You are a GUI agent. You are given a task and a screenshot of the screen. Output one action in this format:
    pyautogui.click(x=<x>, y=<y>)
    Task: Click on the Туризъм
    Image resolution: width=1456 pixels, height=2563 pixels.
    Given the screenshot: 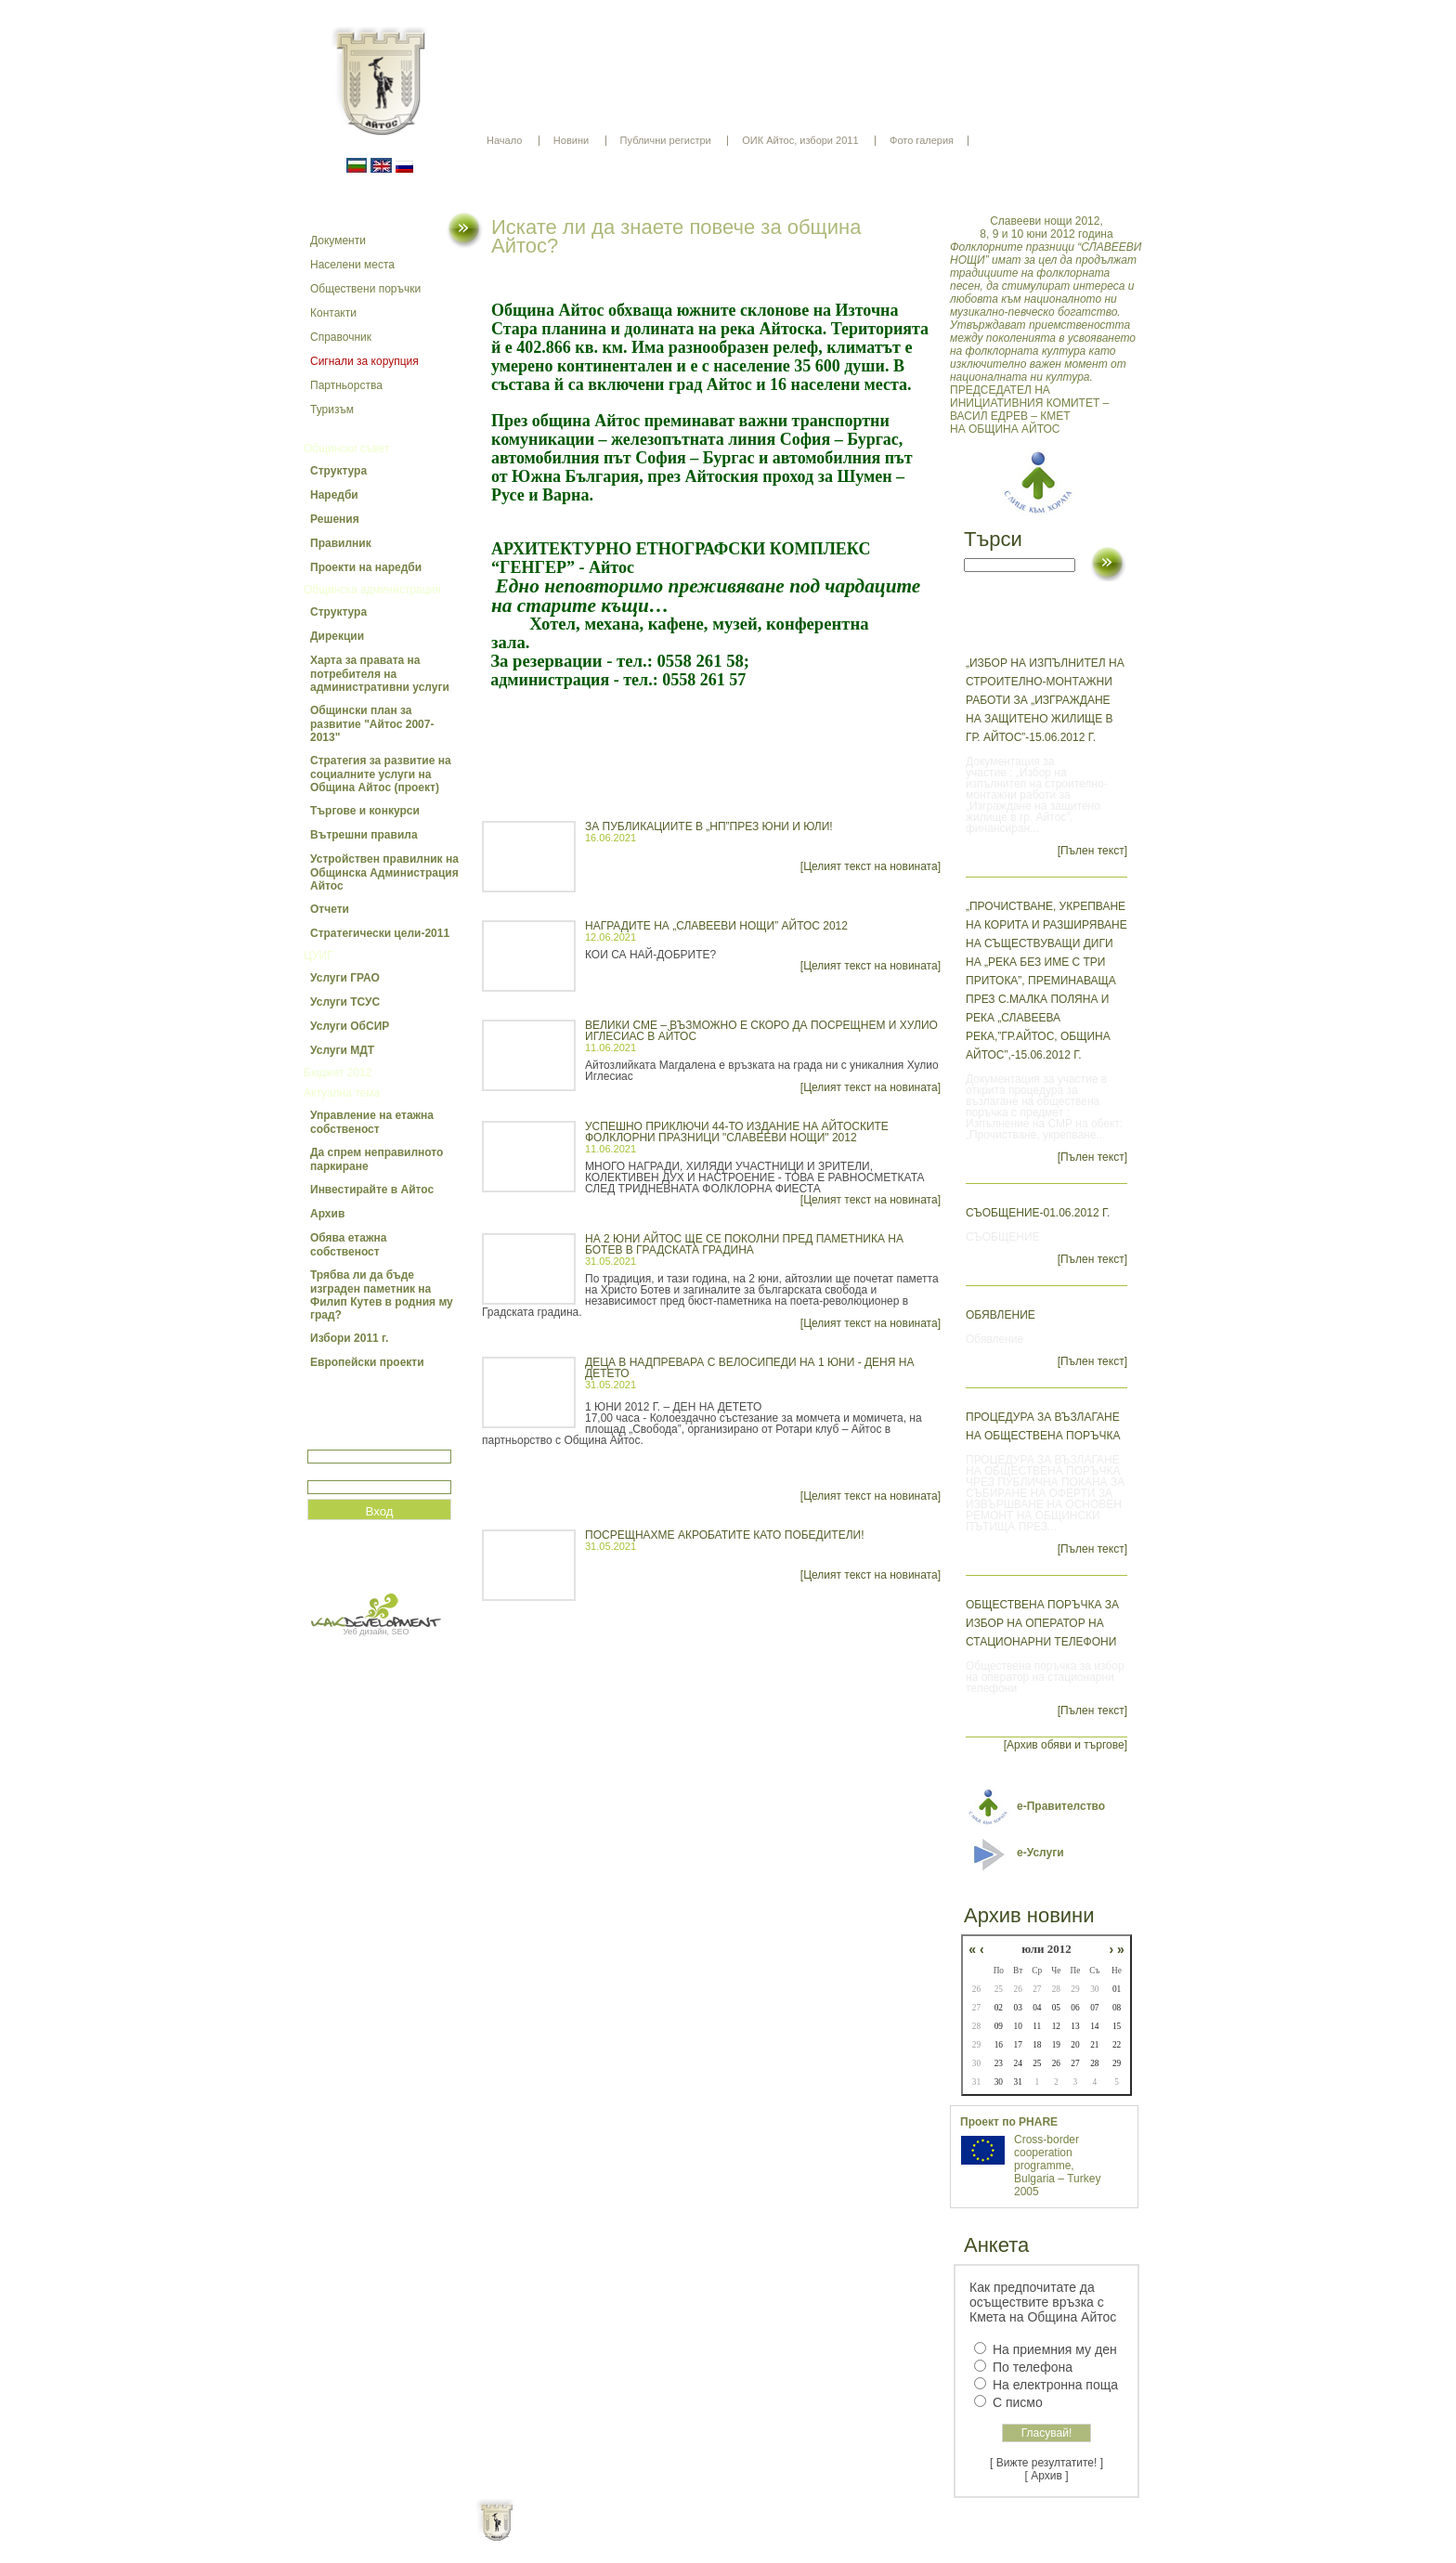 What is the action you would take?
    pyautogui.click(x=332, y=409)
    